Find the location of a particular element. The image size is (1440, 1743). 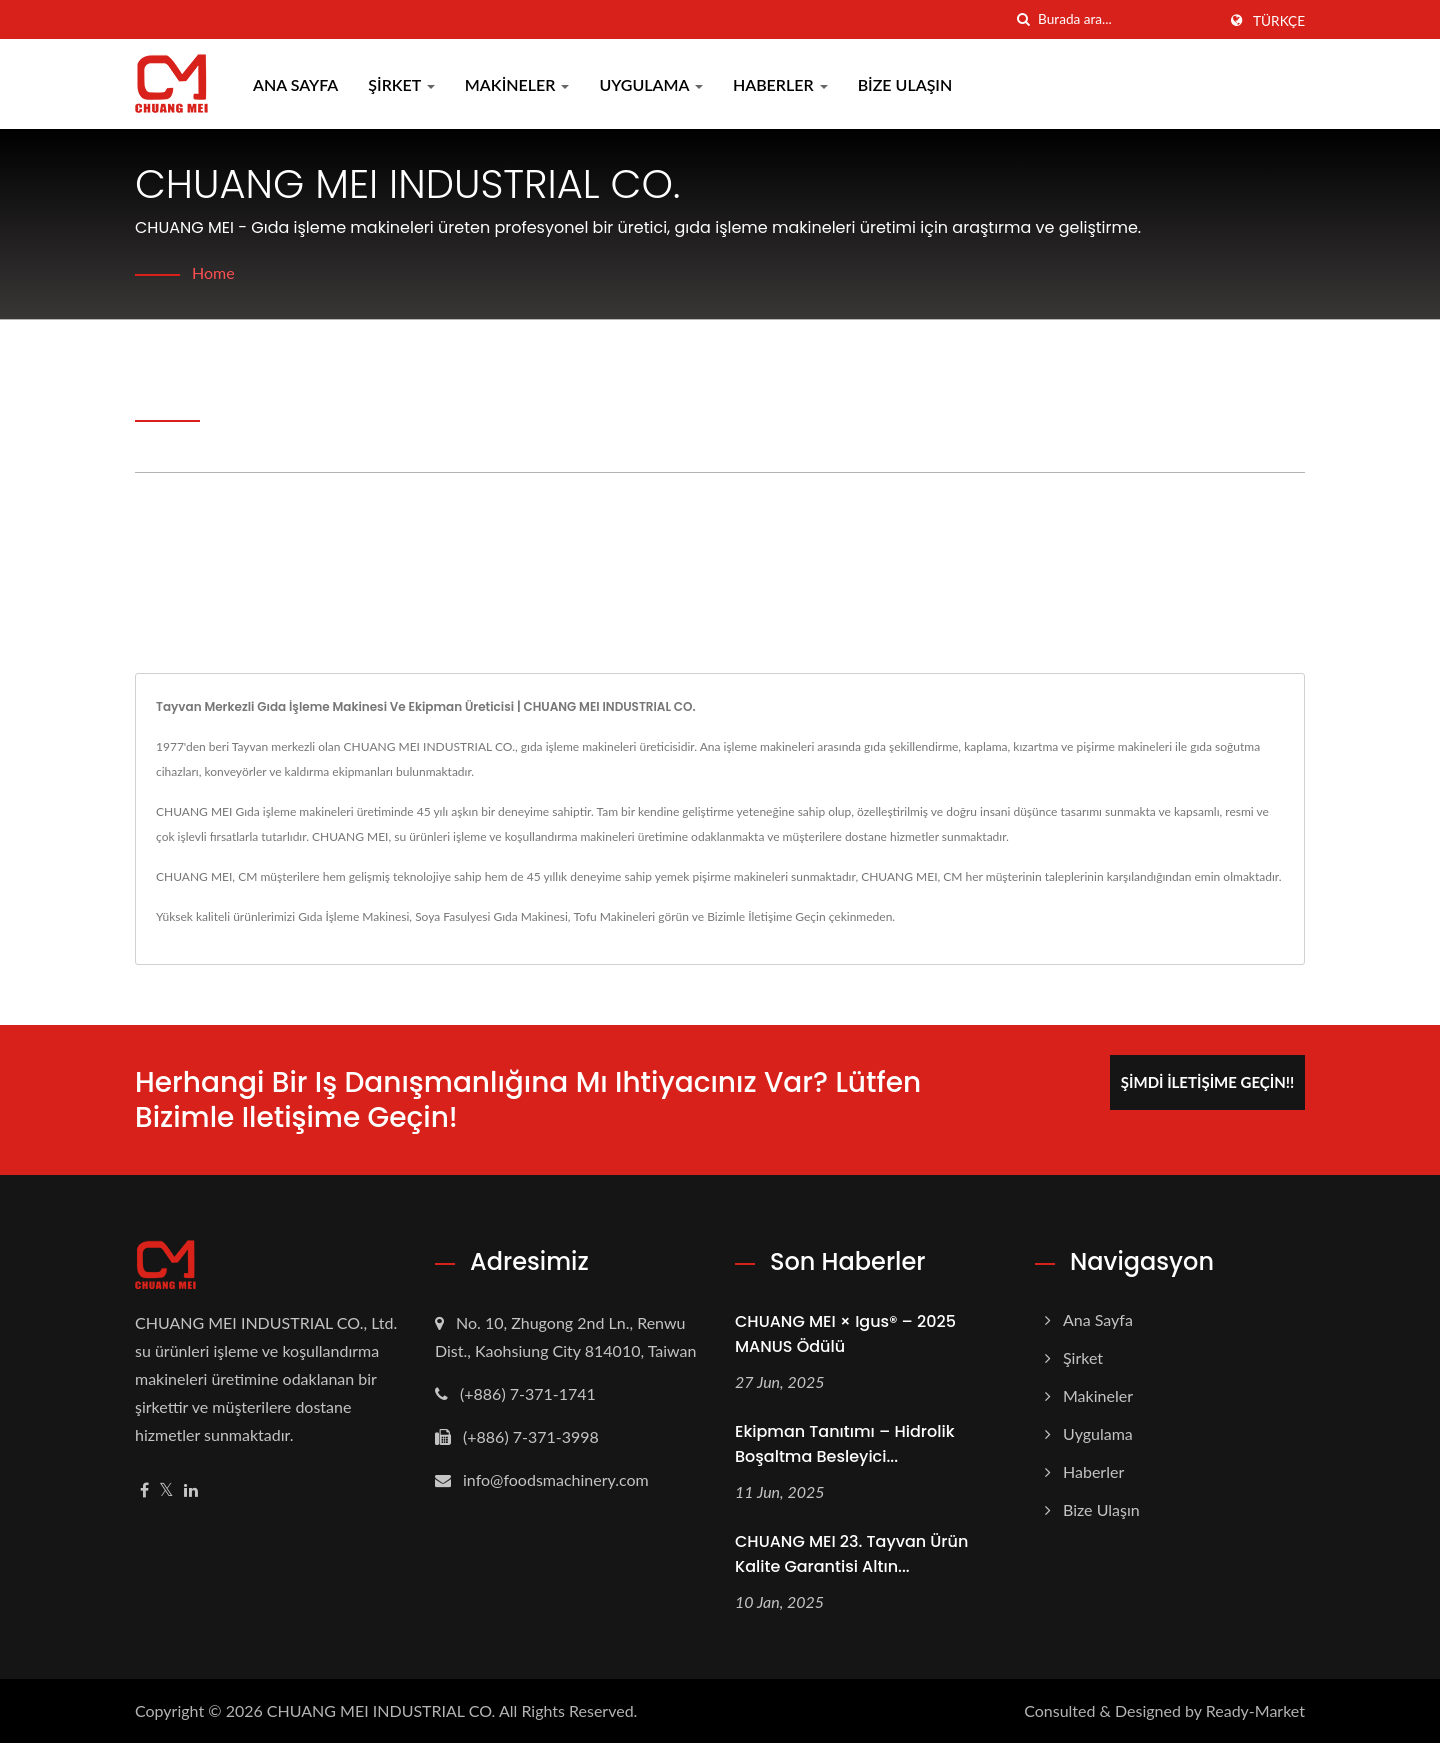

Bize Ulaşın is located at coordinates (905, 84).